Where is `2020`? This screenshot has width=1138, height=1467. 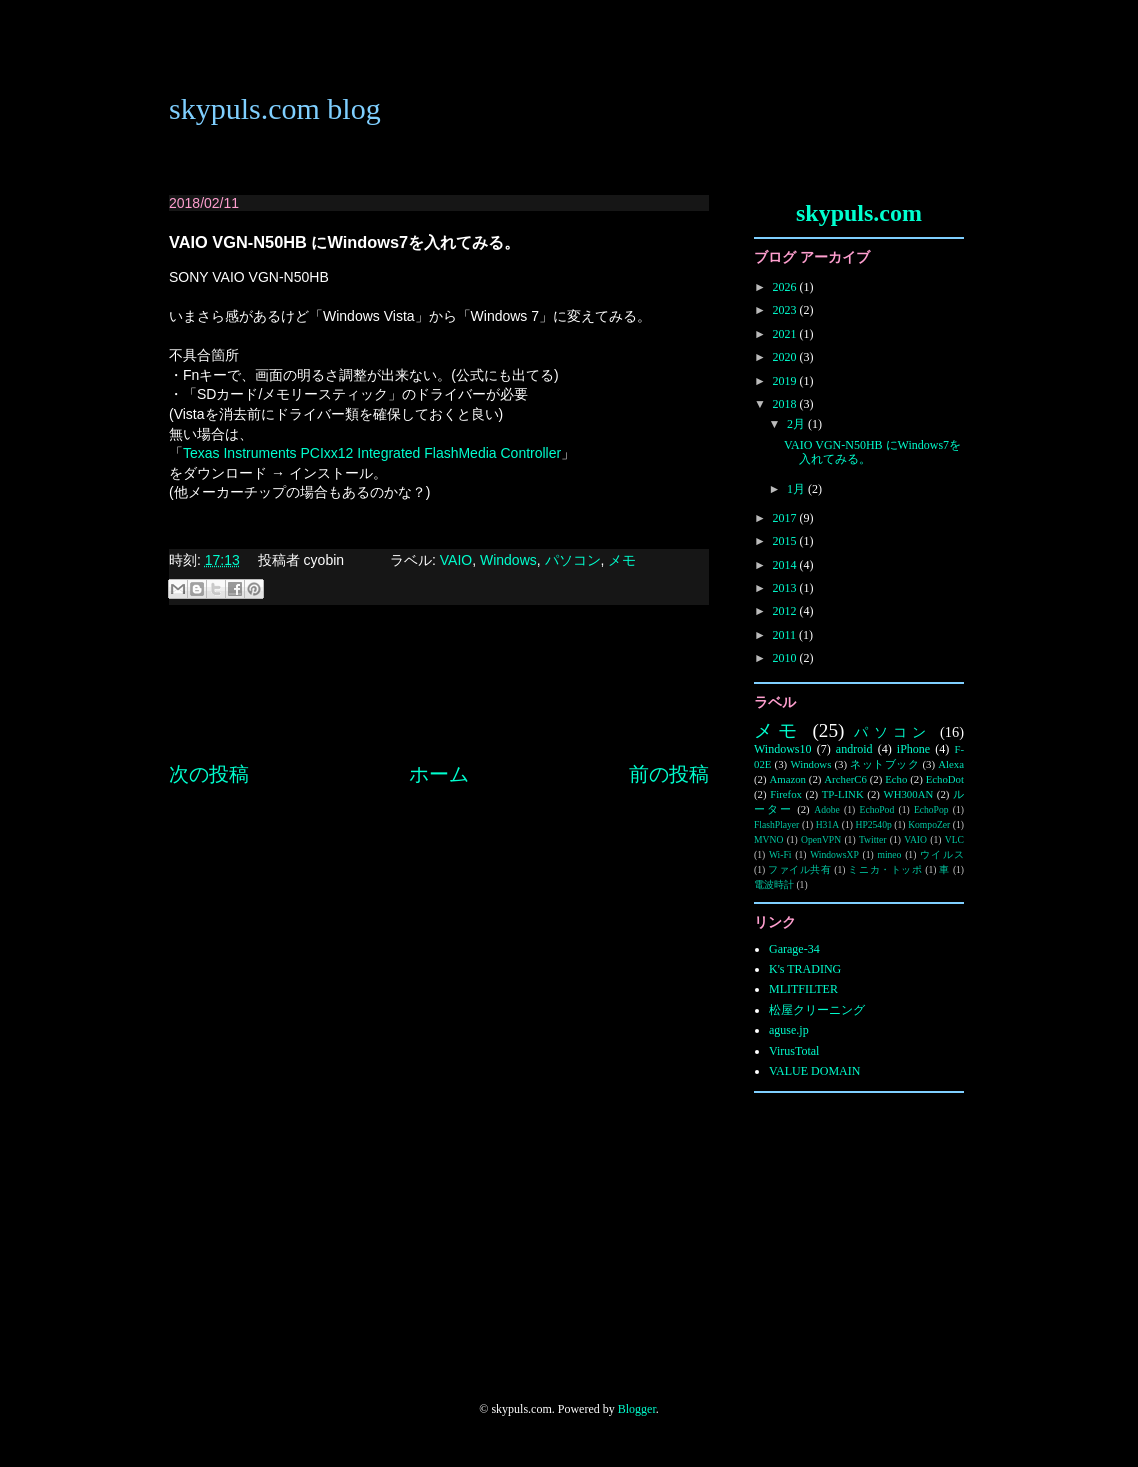 2020 is located at coordinates (786, 357).